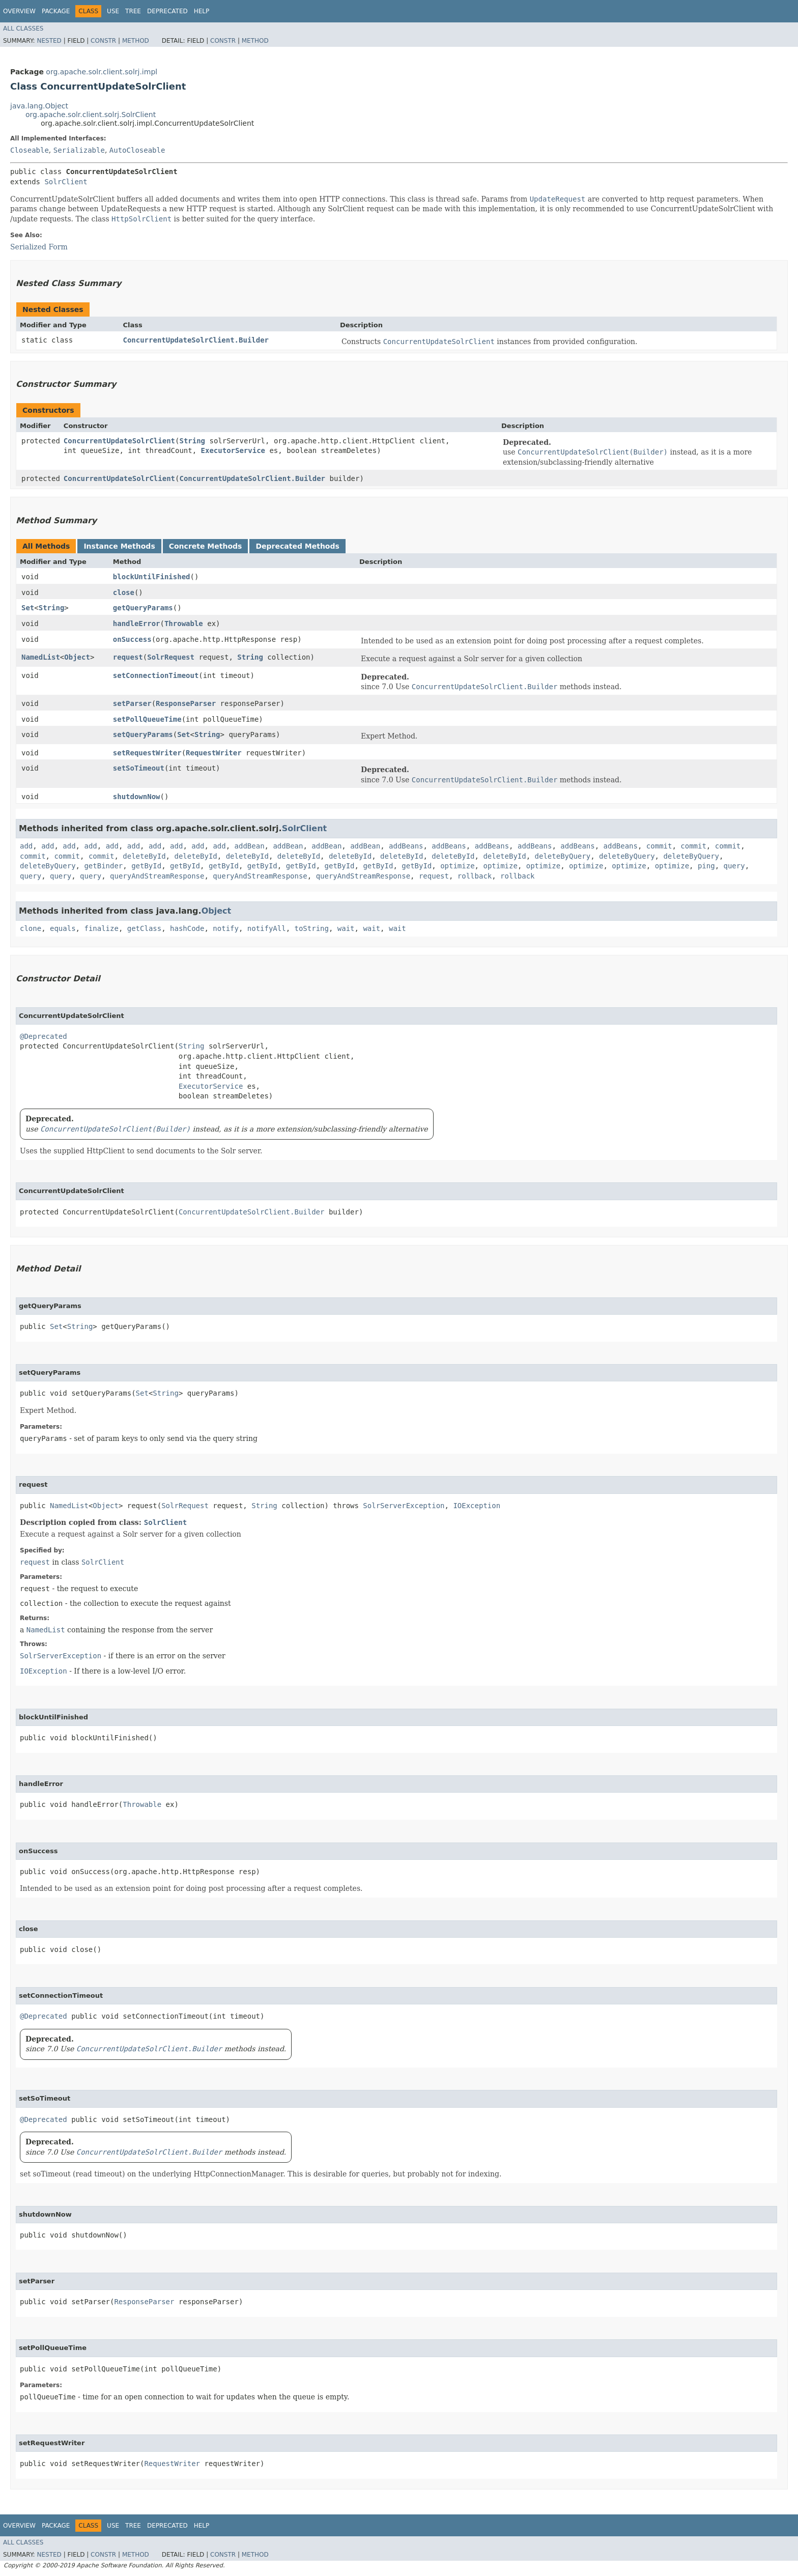 The width and height of the screenshot is (798, 2576). What do you see at coordinates (147, 753) in the screenshot?
I see `setRequestWriter` at bounding box center [147, 753].